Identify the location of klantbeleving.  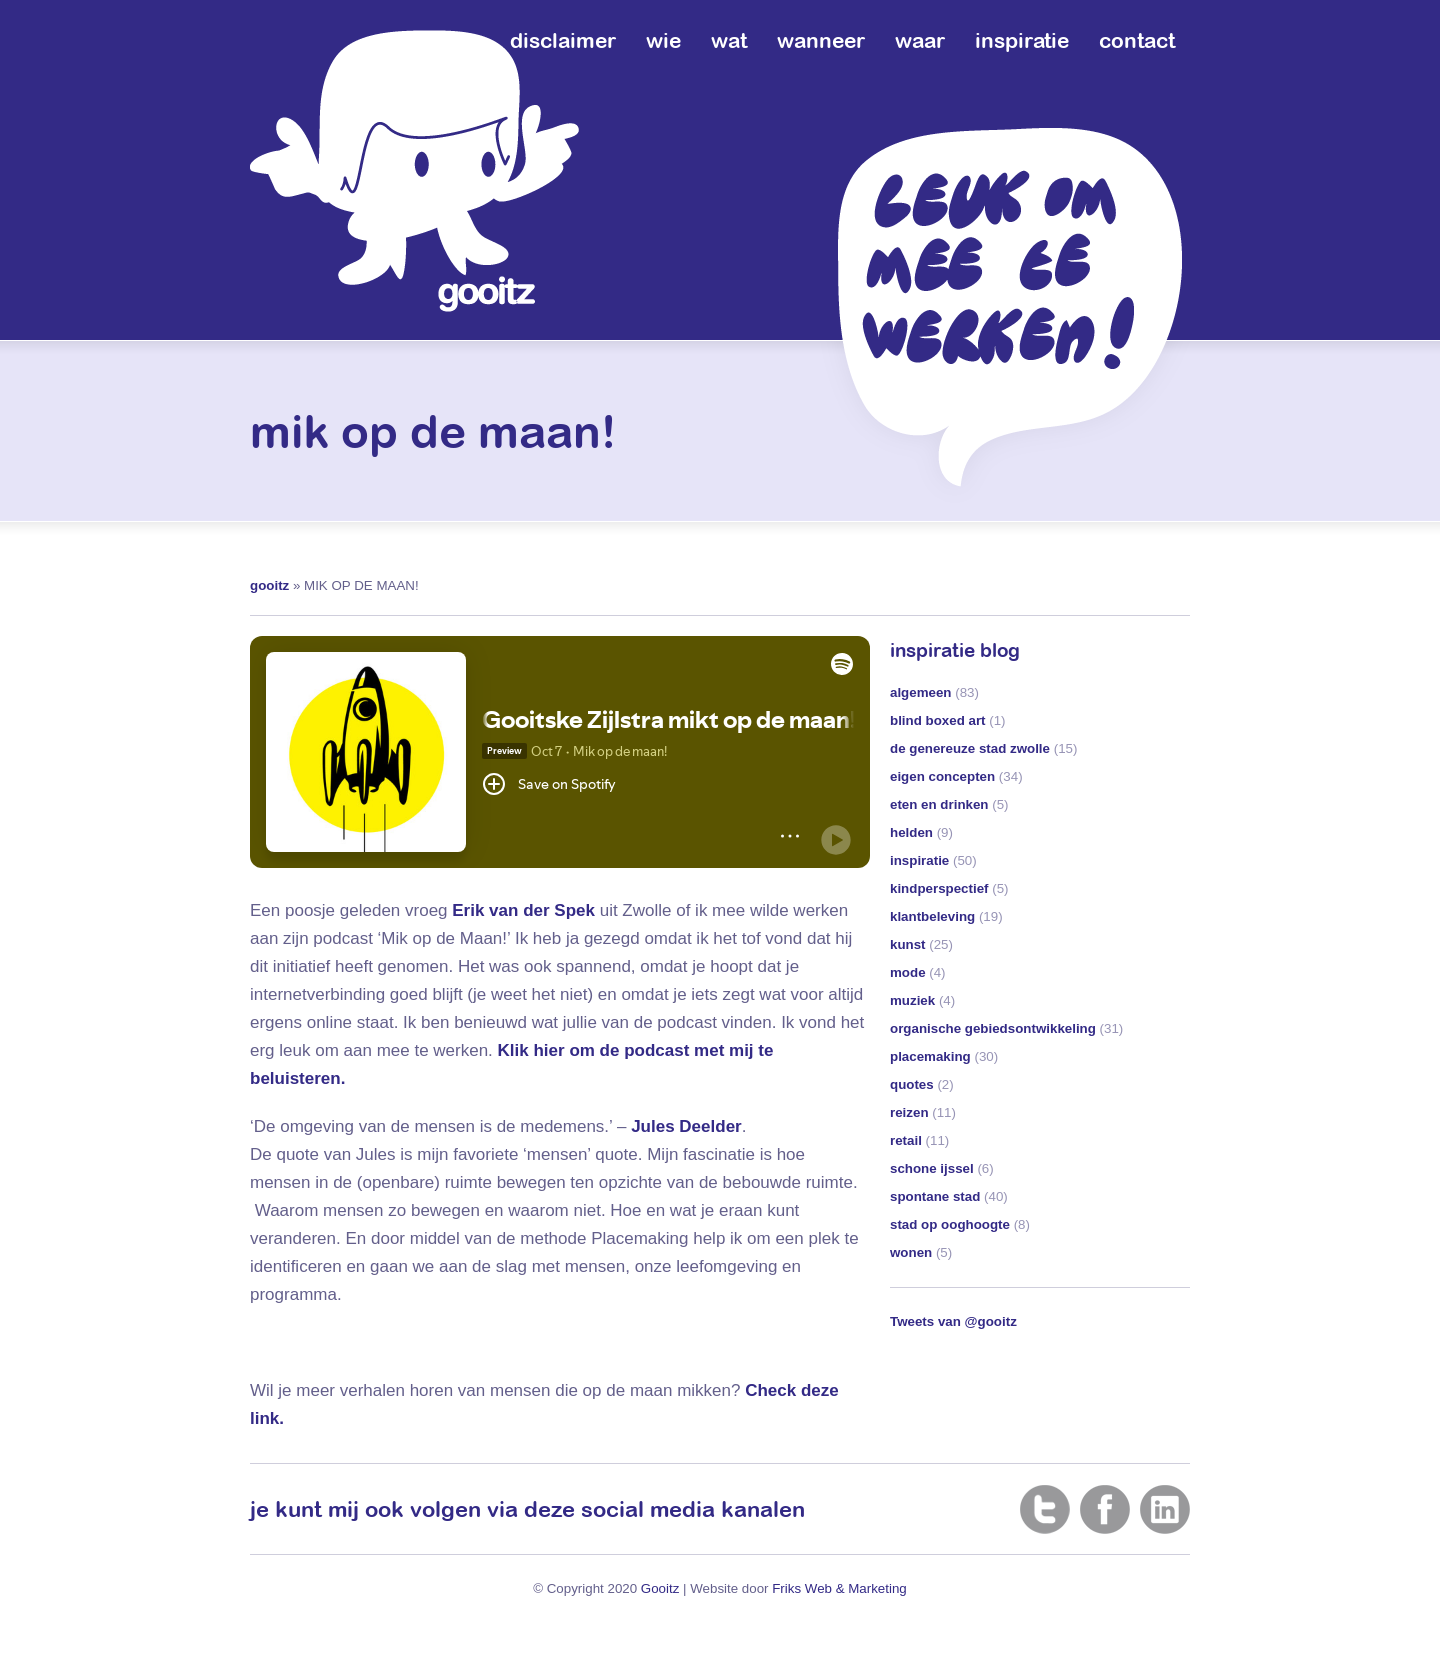
(932, 916).